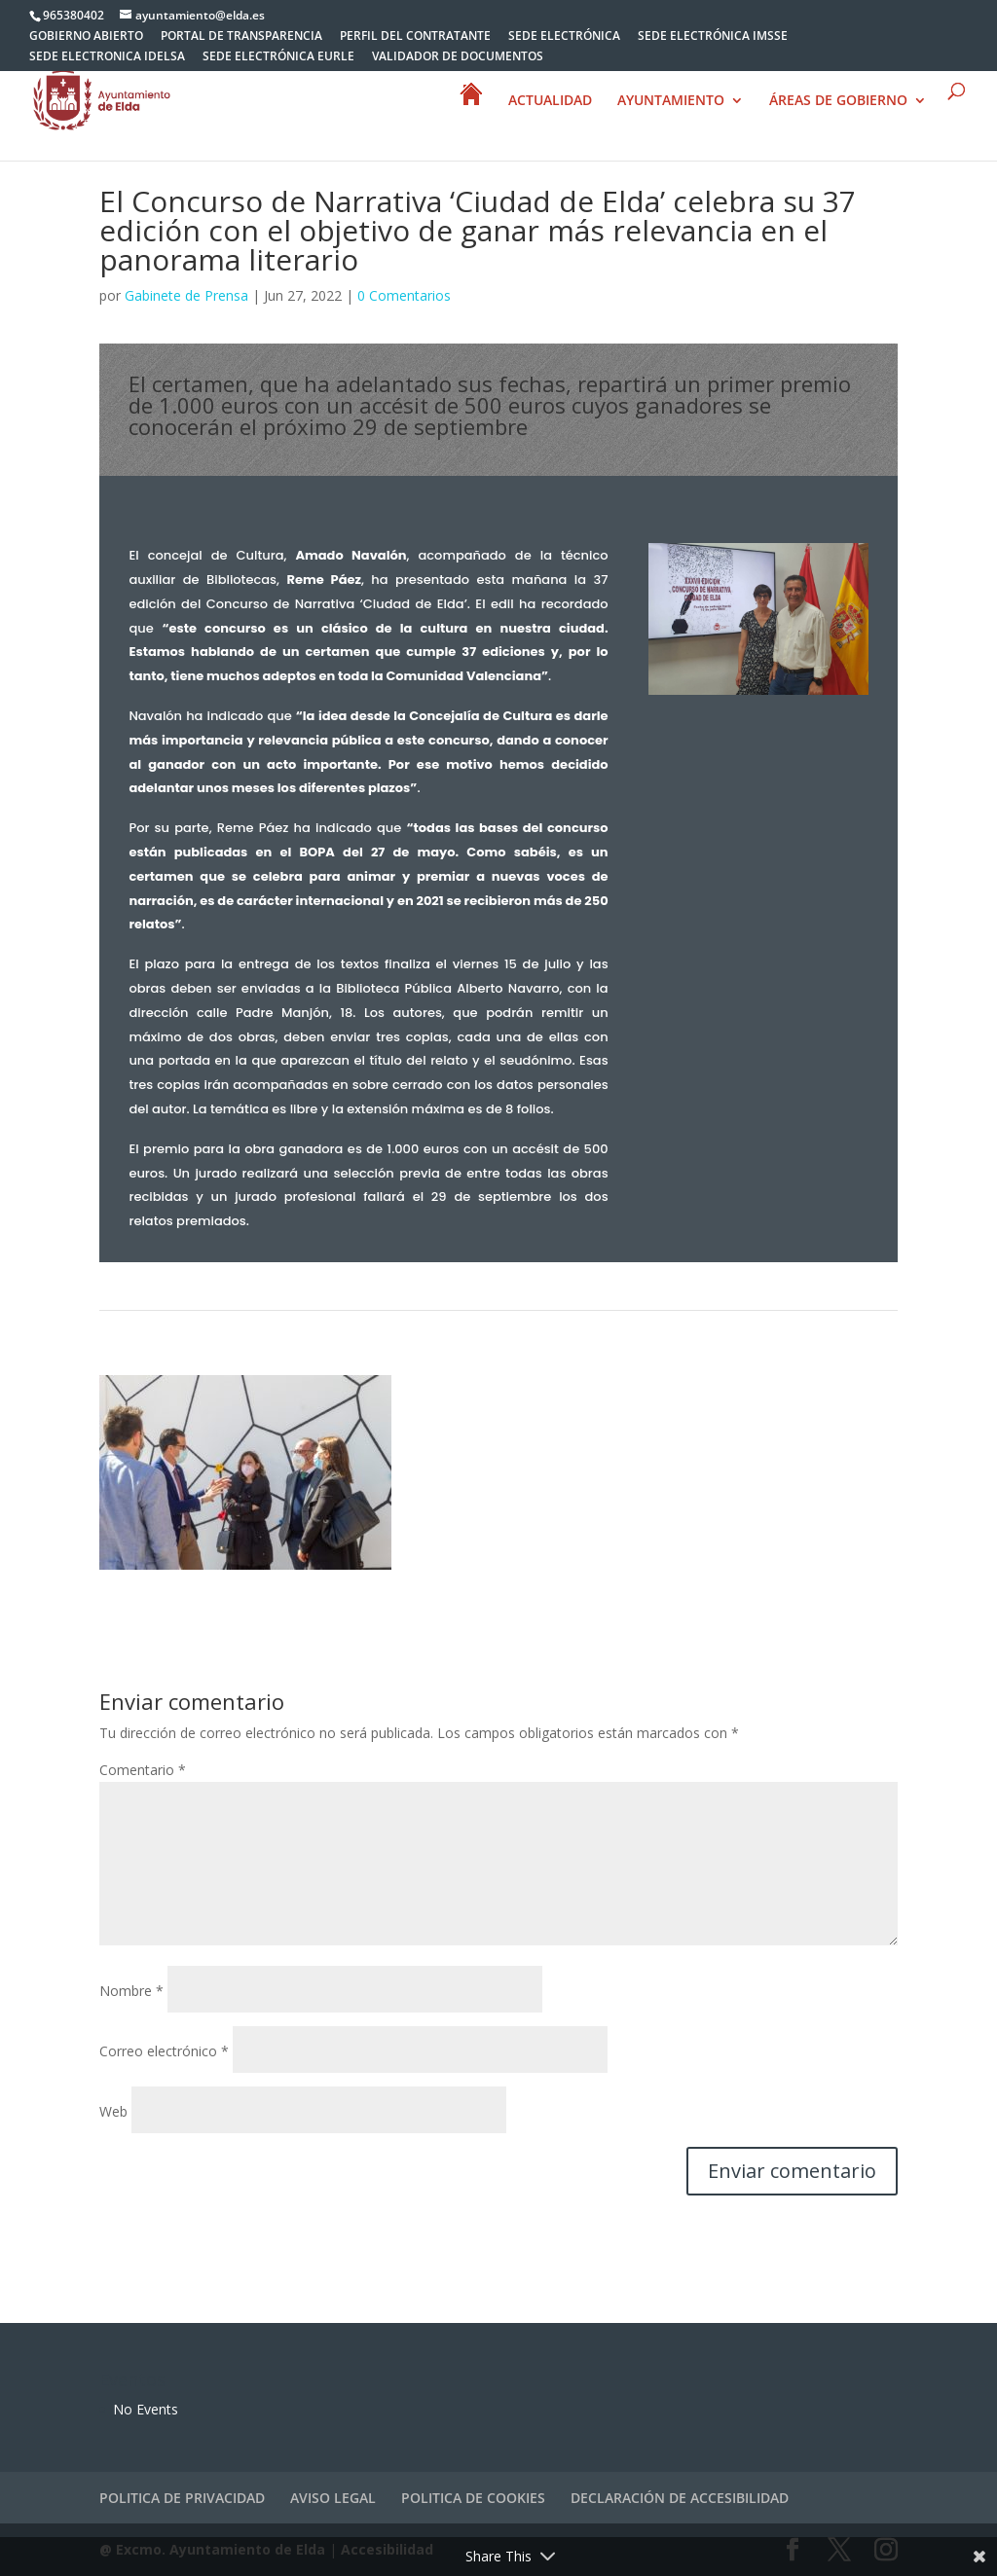 The width and height of the screenshot is (997, 2576). I want to click on PERFIL DEL CONTRATANTE, so click(415, 37).